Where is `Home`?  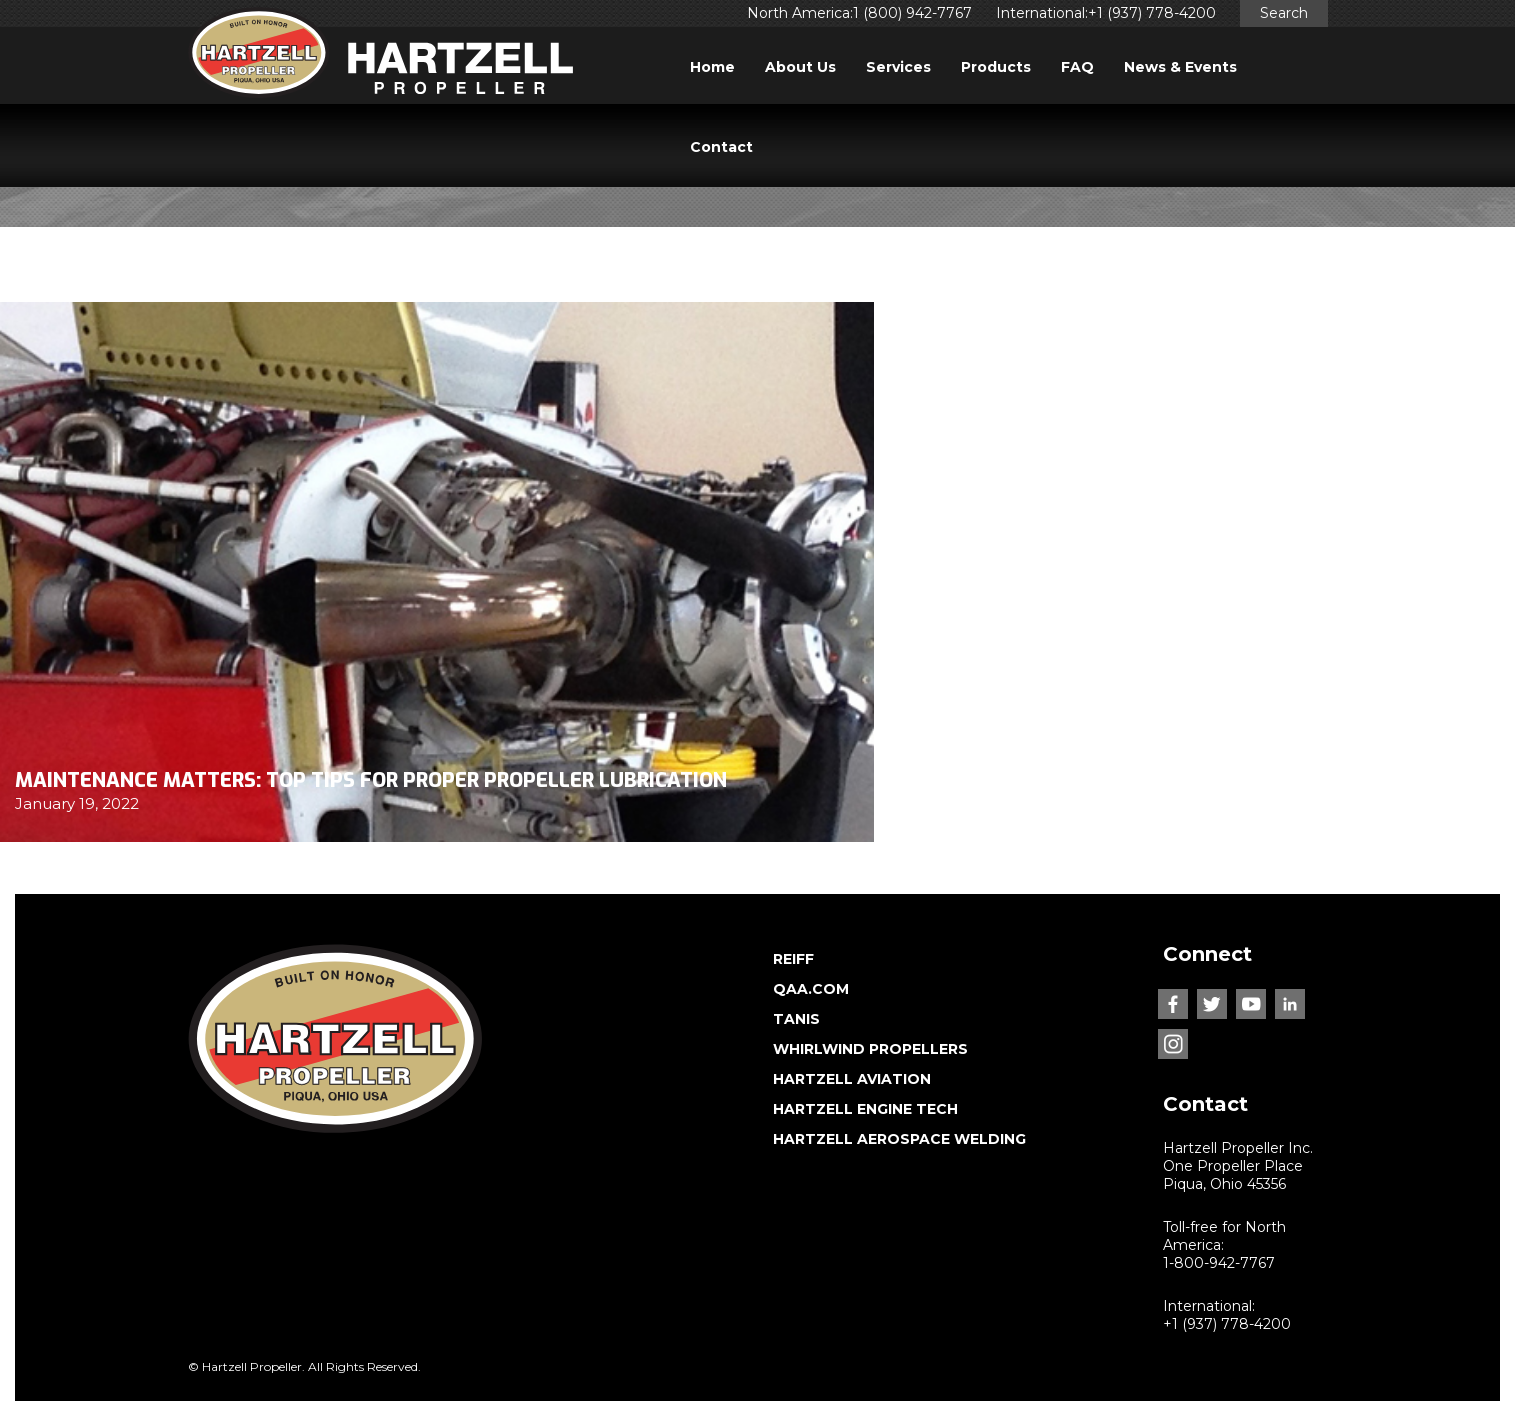 Home is located at coordinates (712, 67).